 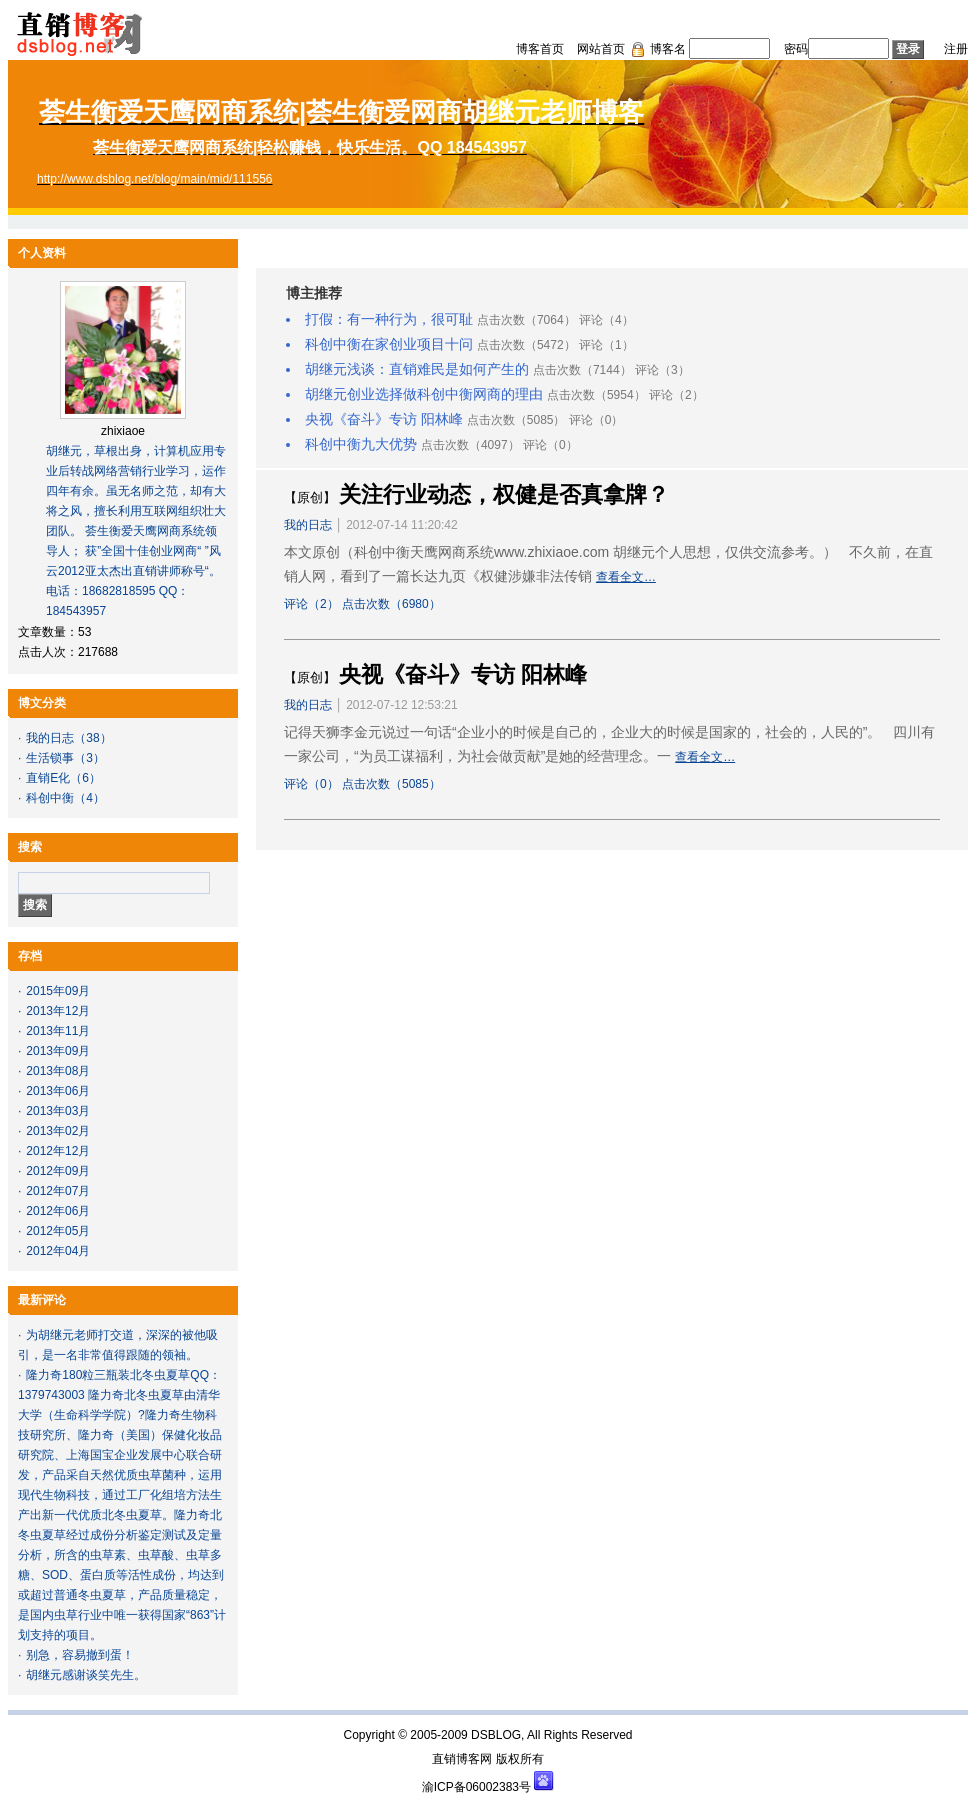 What do you see at coordinates (58, 1131) in the screenshot?
I see `2013年02月` at bounding box center [58, 1131].